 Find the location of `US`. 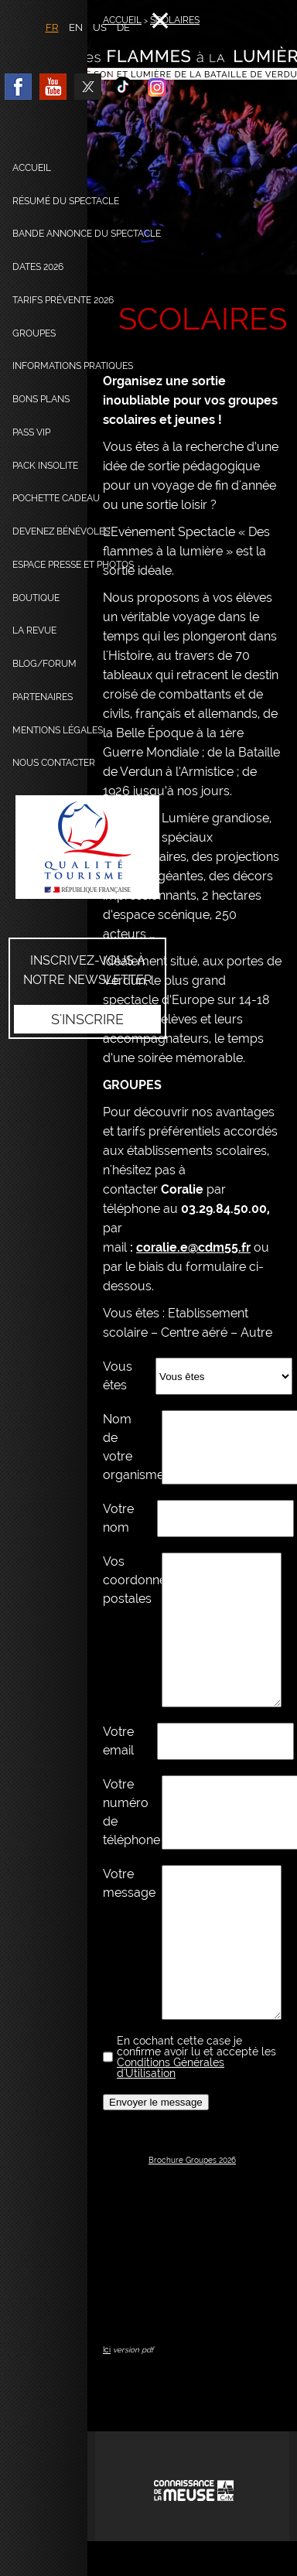

US is located at coordinates (100, 27).